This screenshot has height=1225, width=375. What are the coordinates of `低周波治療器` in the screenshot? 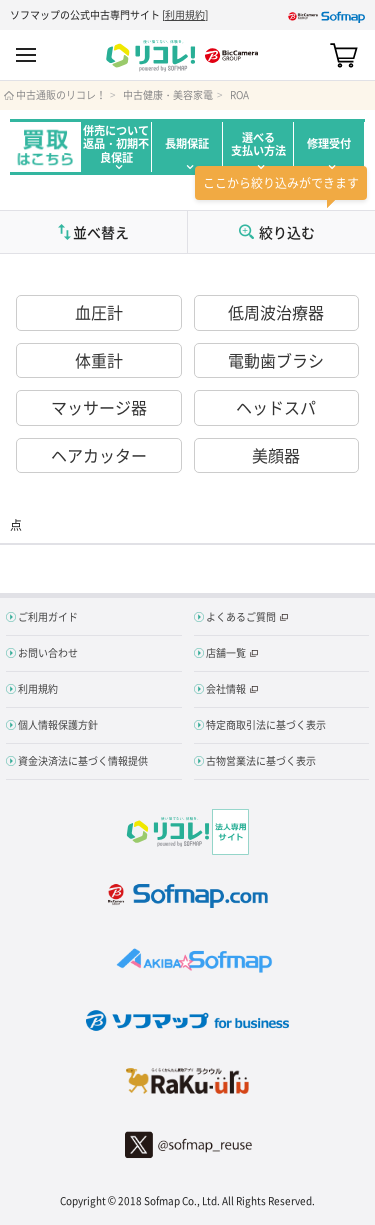 It's located at (276, 312).